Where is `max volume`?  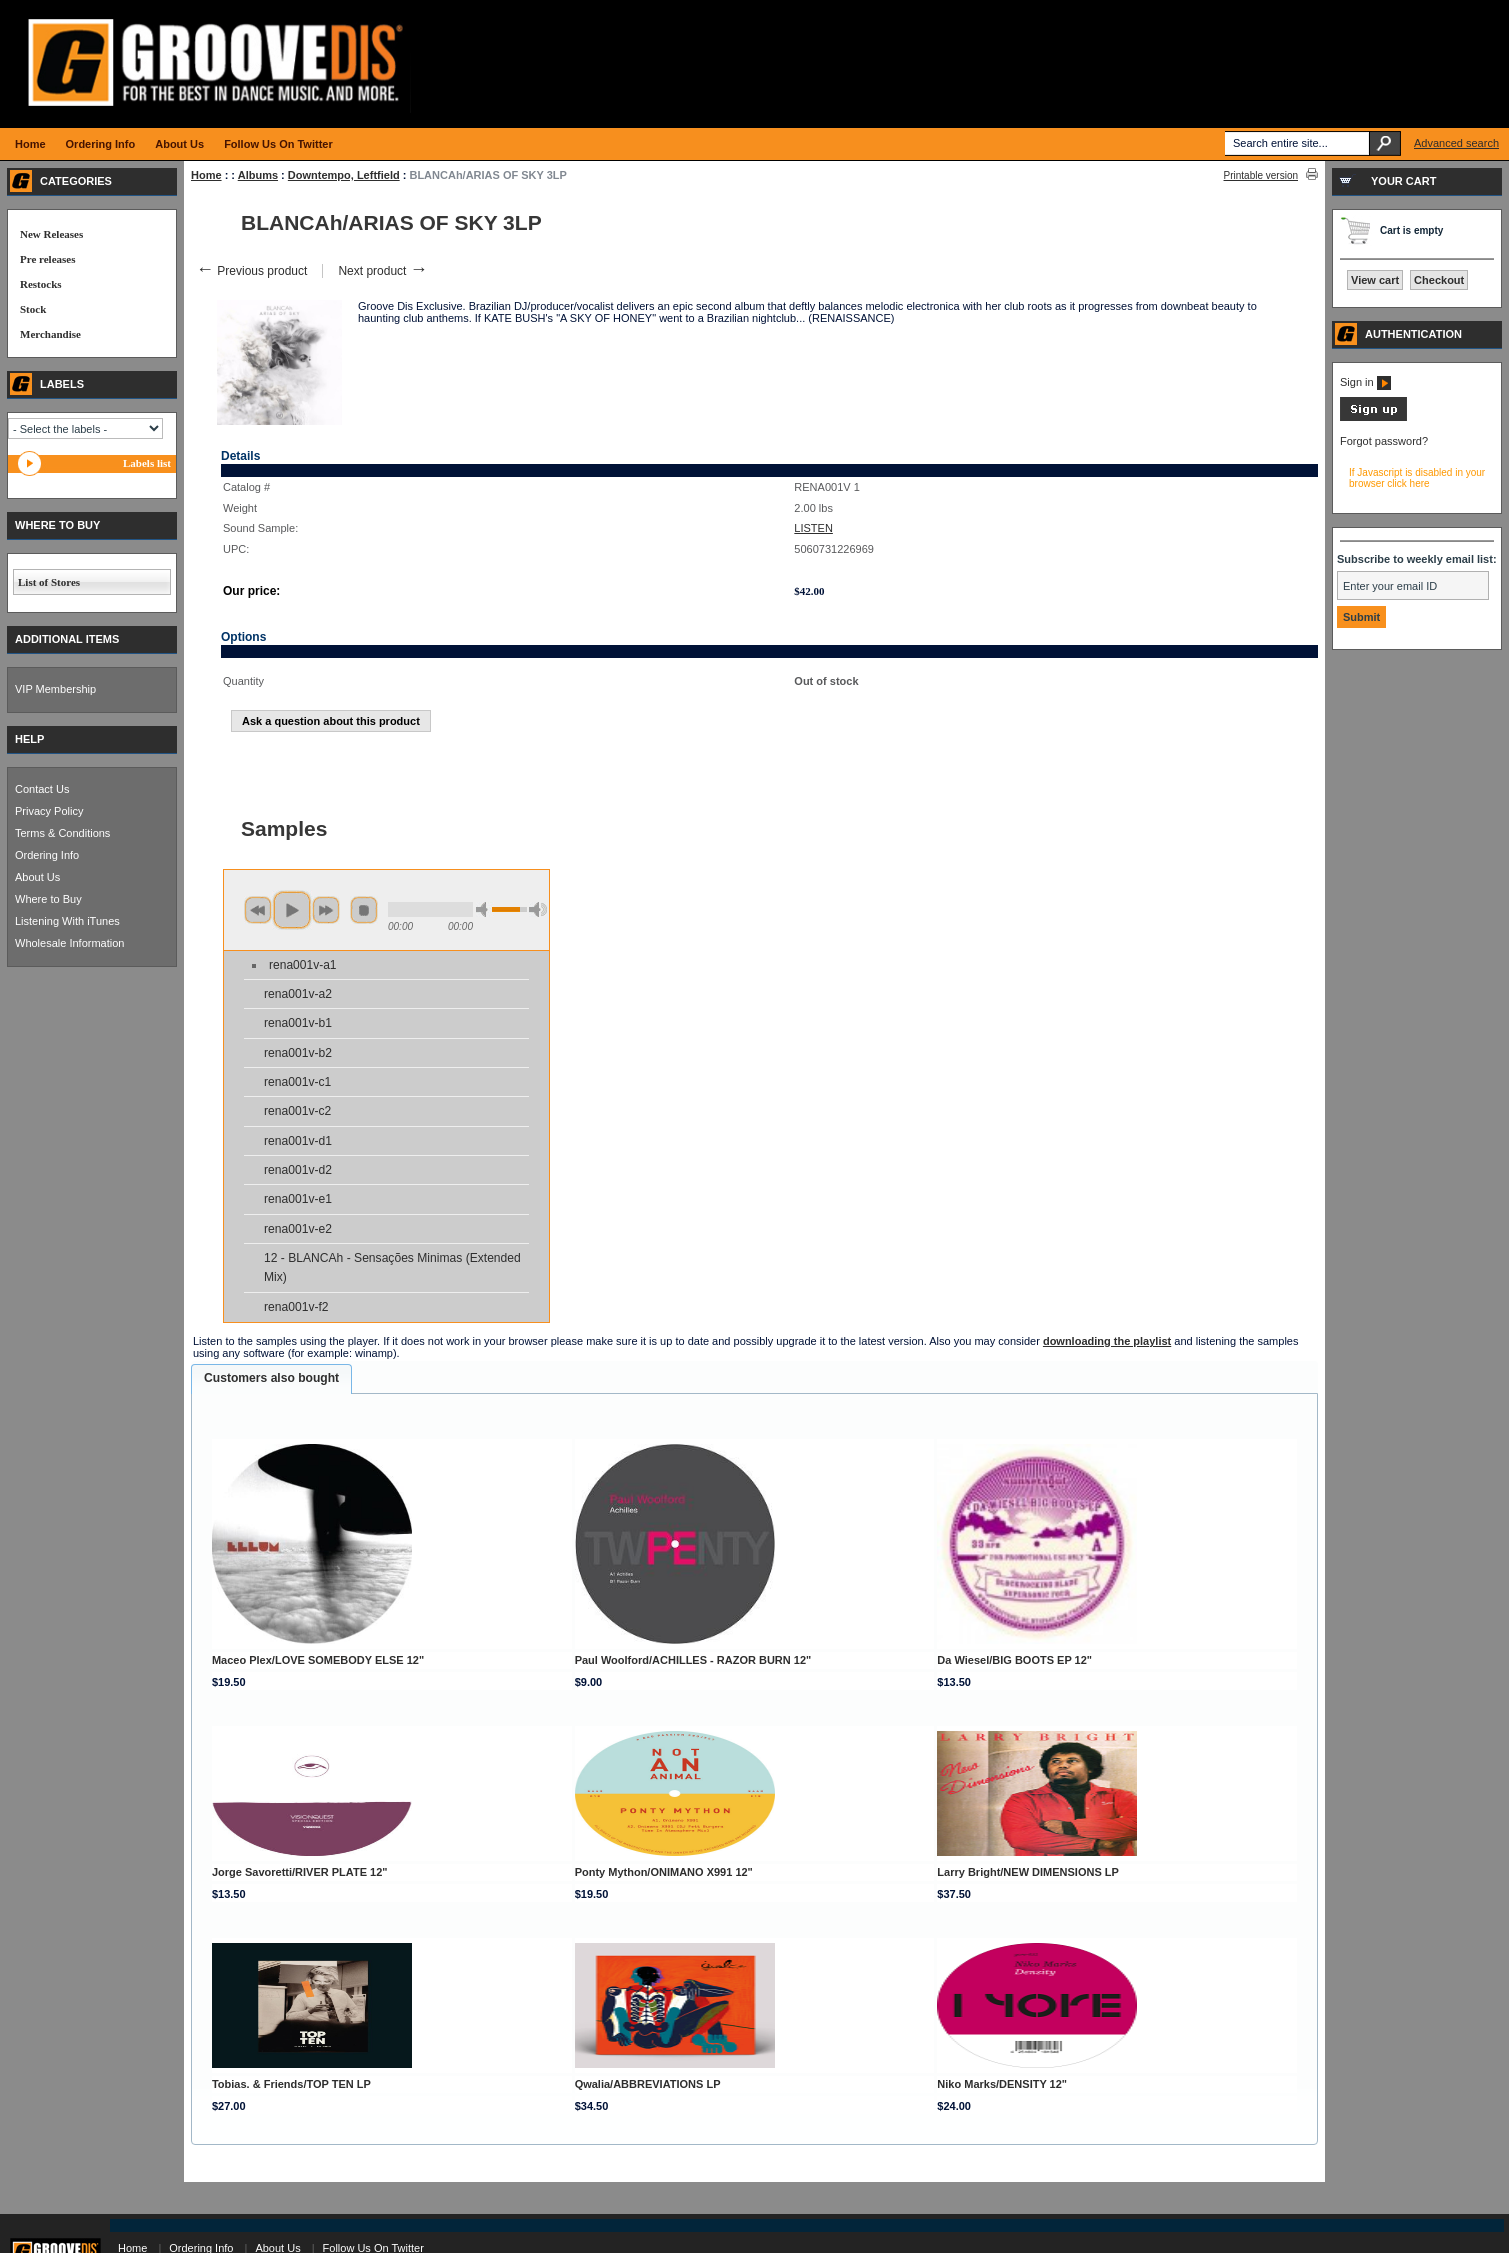
max volume is located at coordinates (538, 909).